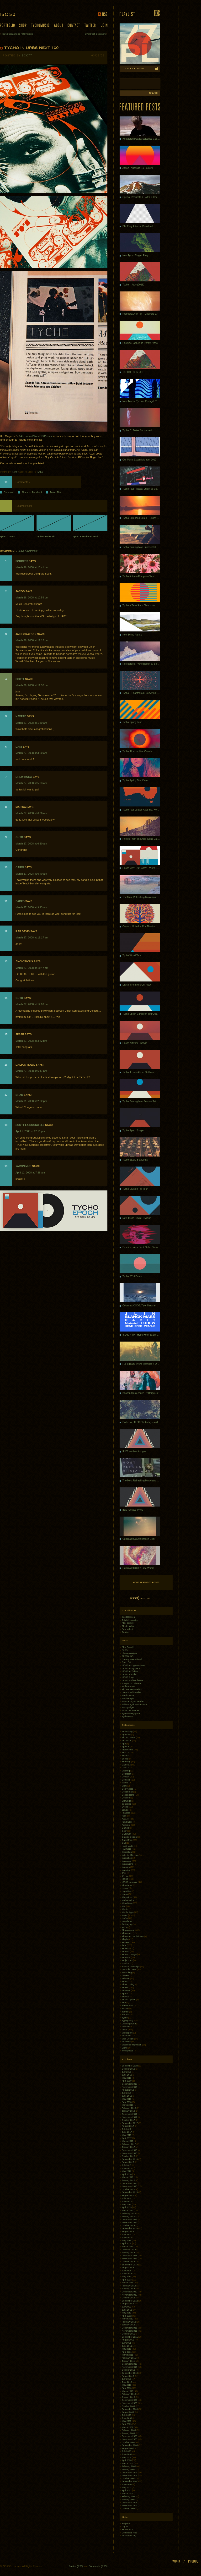 This screenshot has width=201, height=2576. What do you see at coordinates (89, 25) in the screenshot?
I see `Twitter` at bounding box center [89, 25].